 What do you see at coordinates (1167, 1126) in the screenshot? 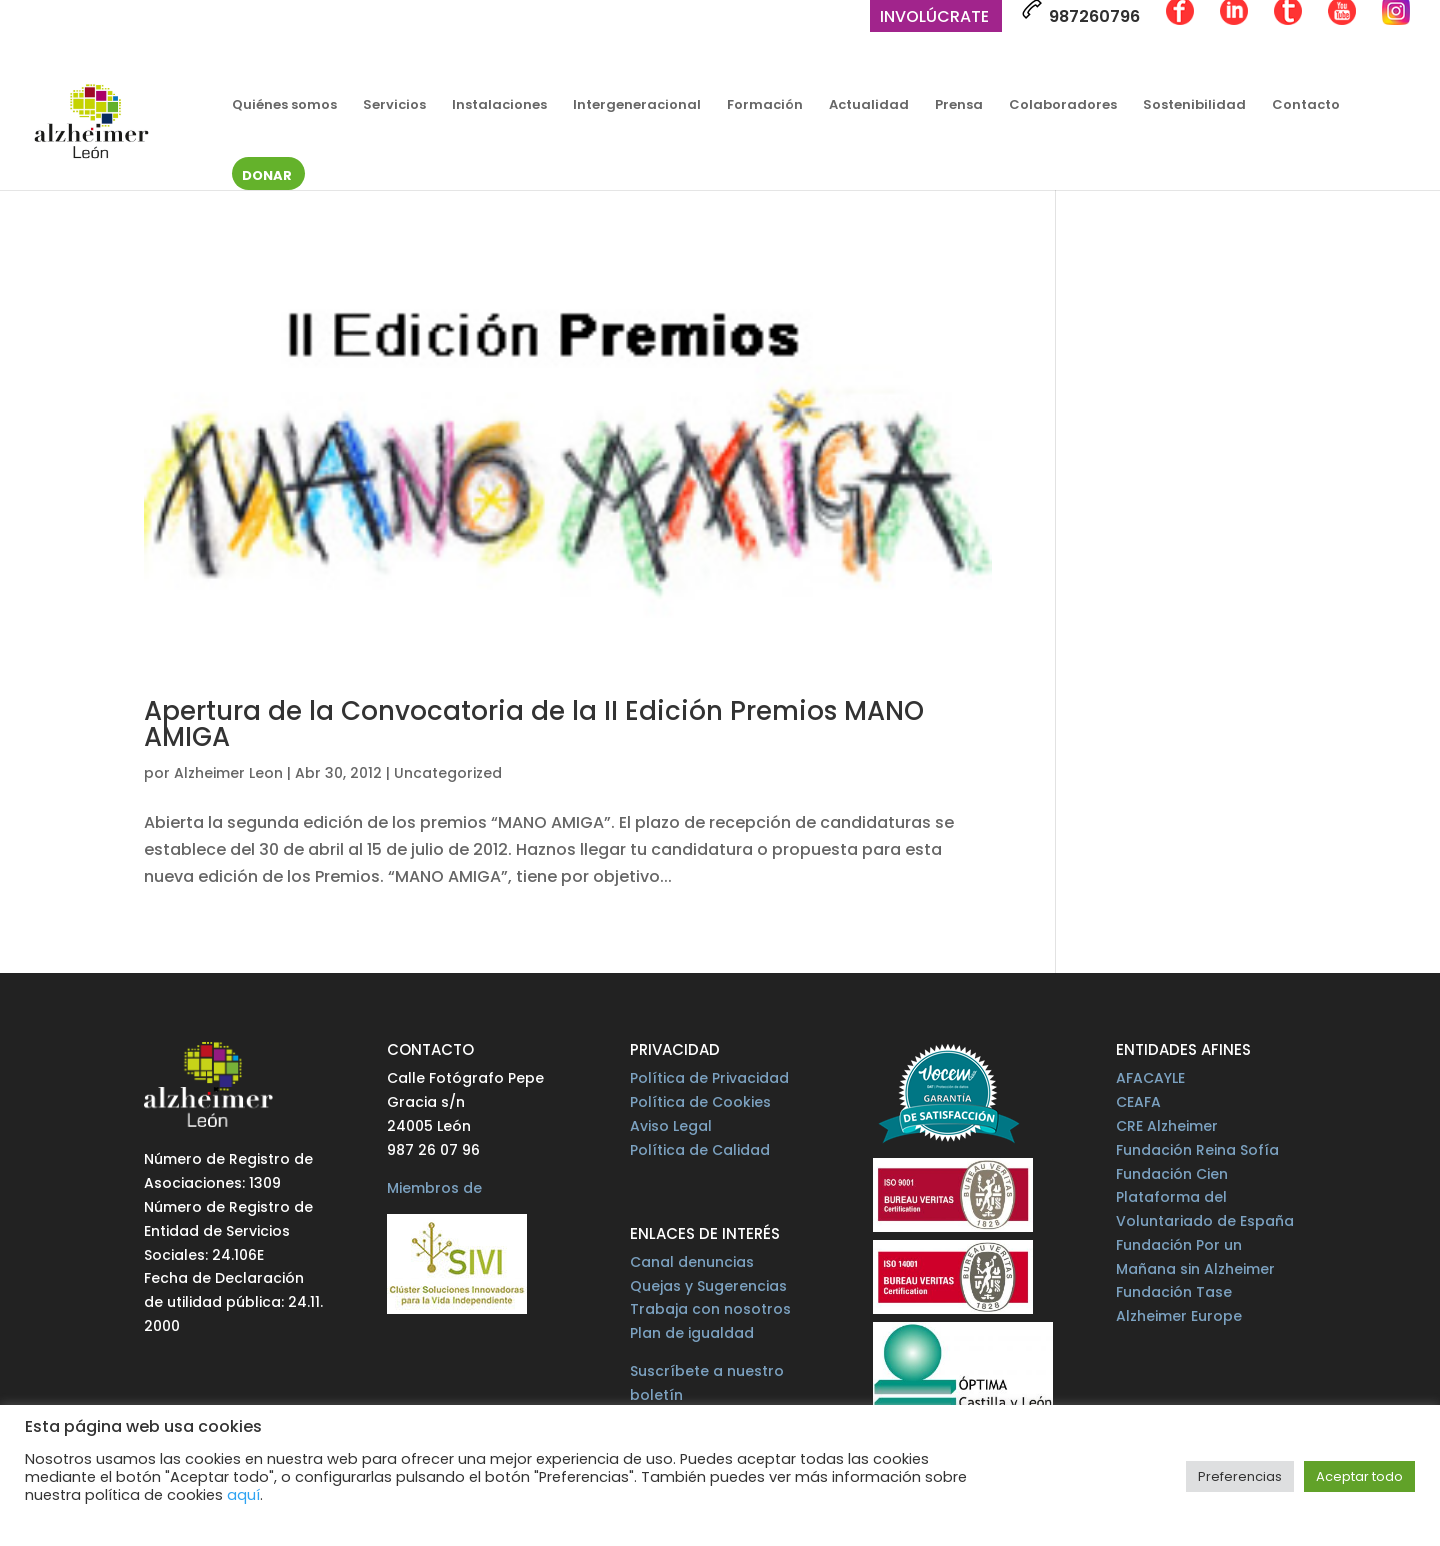
I see `CRE Alzheimer` at bounding box center [1167, 1126].